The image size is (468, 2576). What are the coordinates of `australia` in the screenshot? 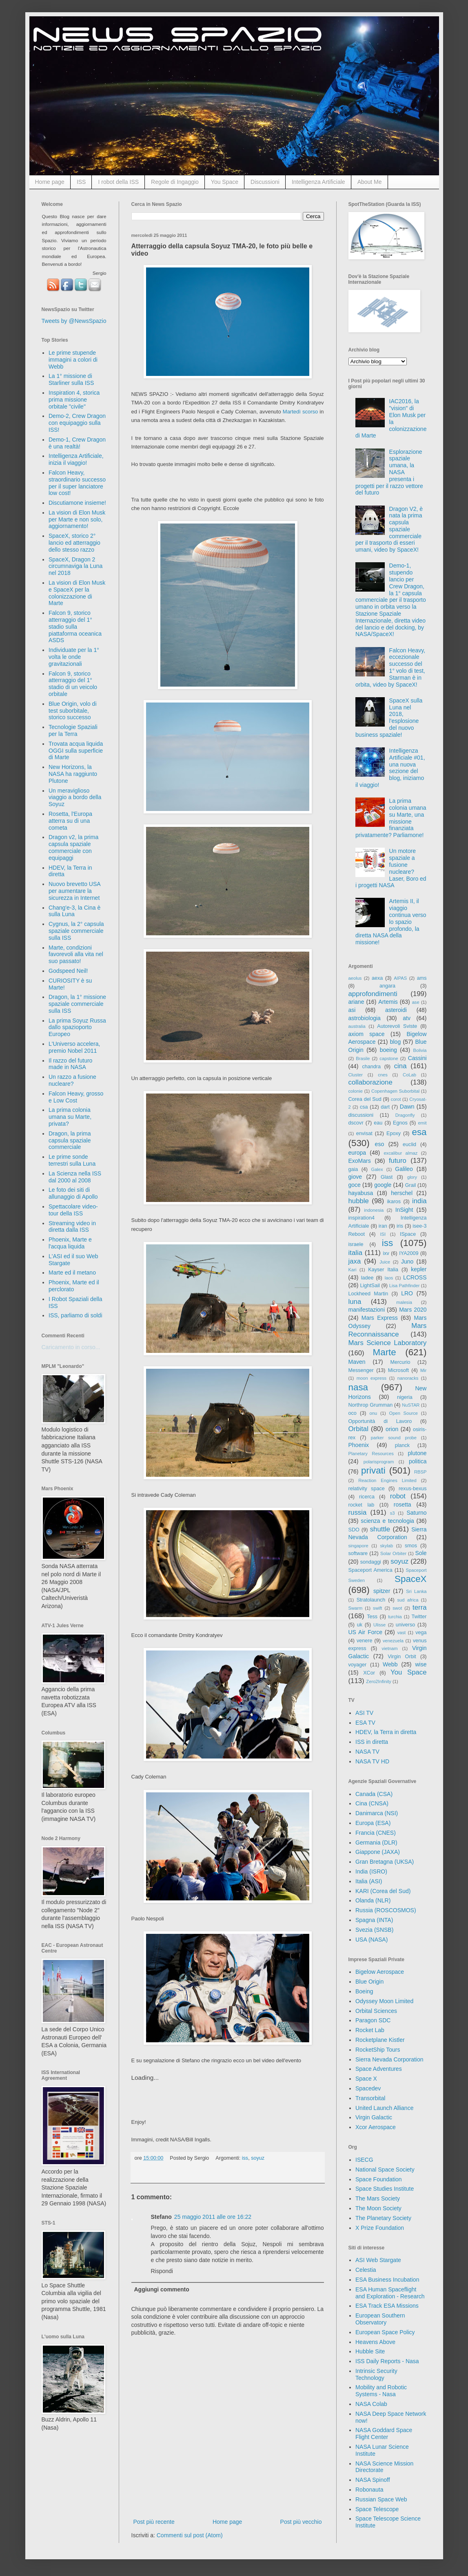 It's located at (357, 1026).